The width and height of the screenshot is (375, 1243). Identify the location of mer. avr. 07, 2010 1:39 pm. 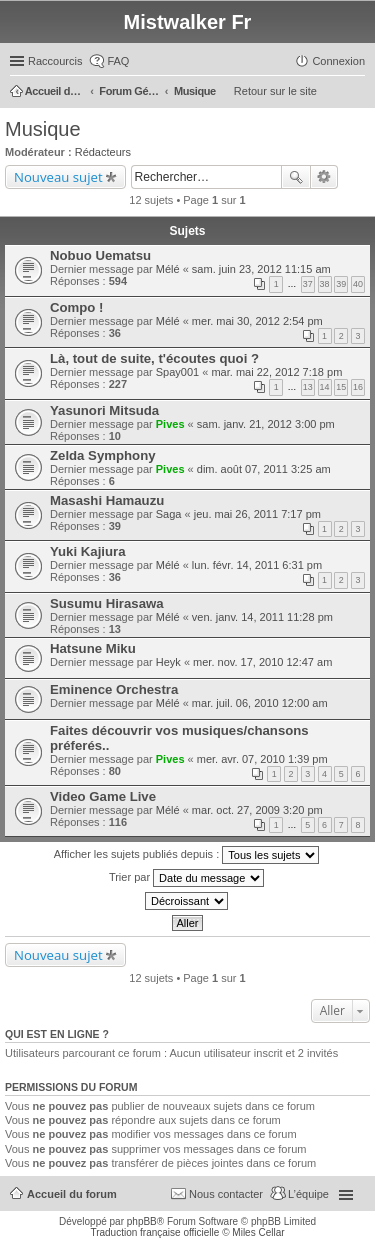
(262, 759).